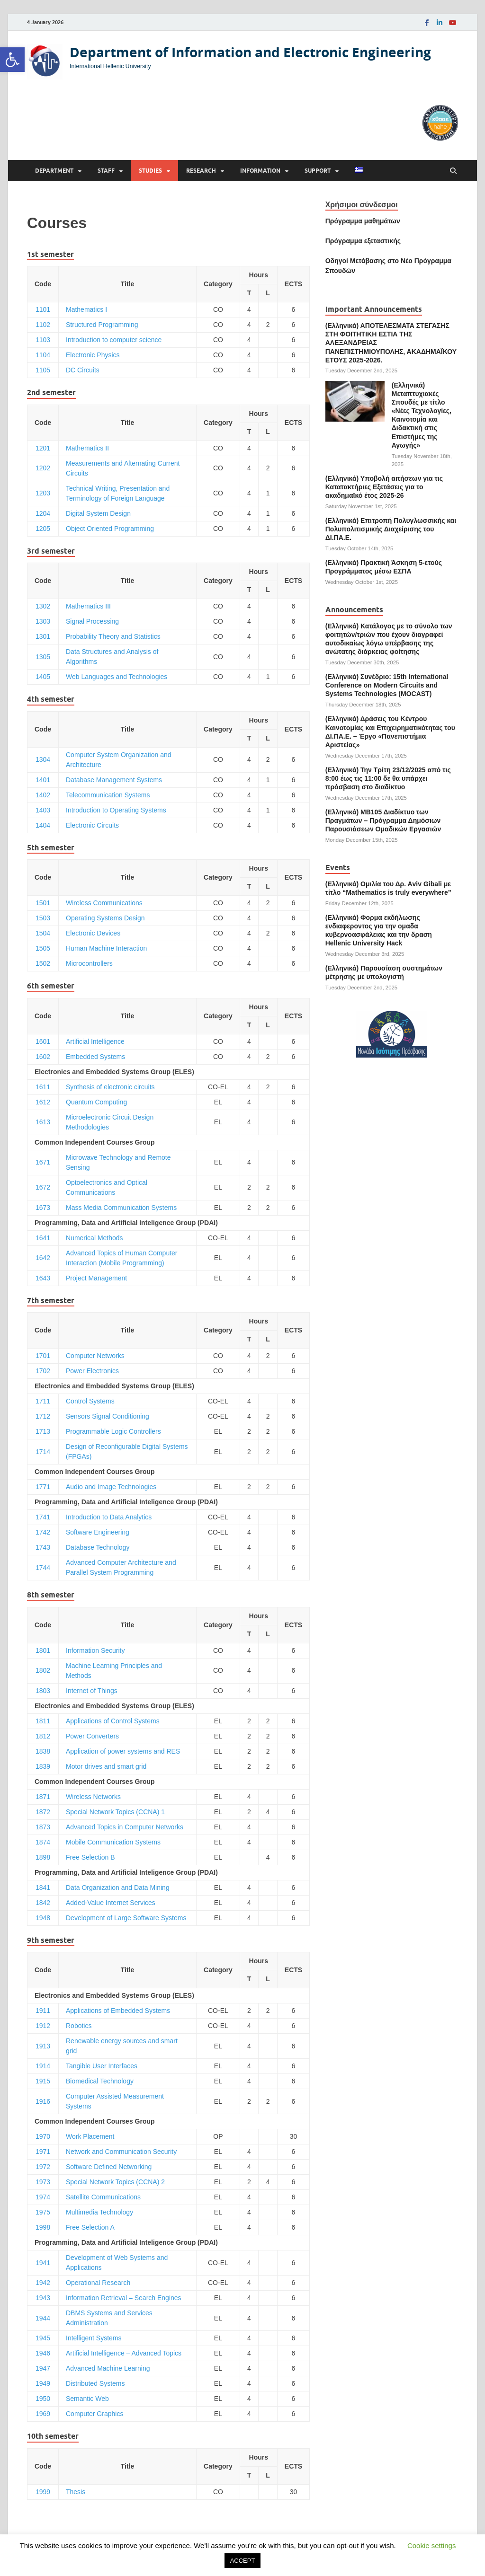 The image size is (485, 2576). Describe the element at coordinates (113, 1721) in the screenshot. I see `Applications of Control Systems [link]` at that location.